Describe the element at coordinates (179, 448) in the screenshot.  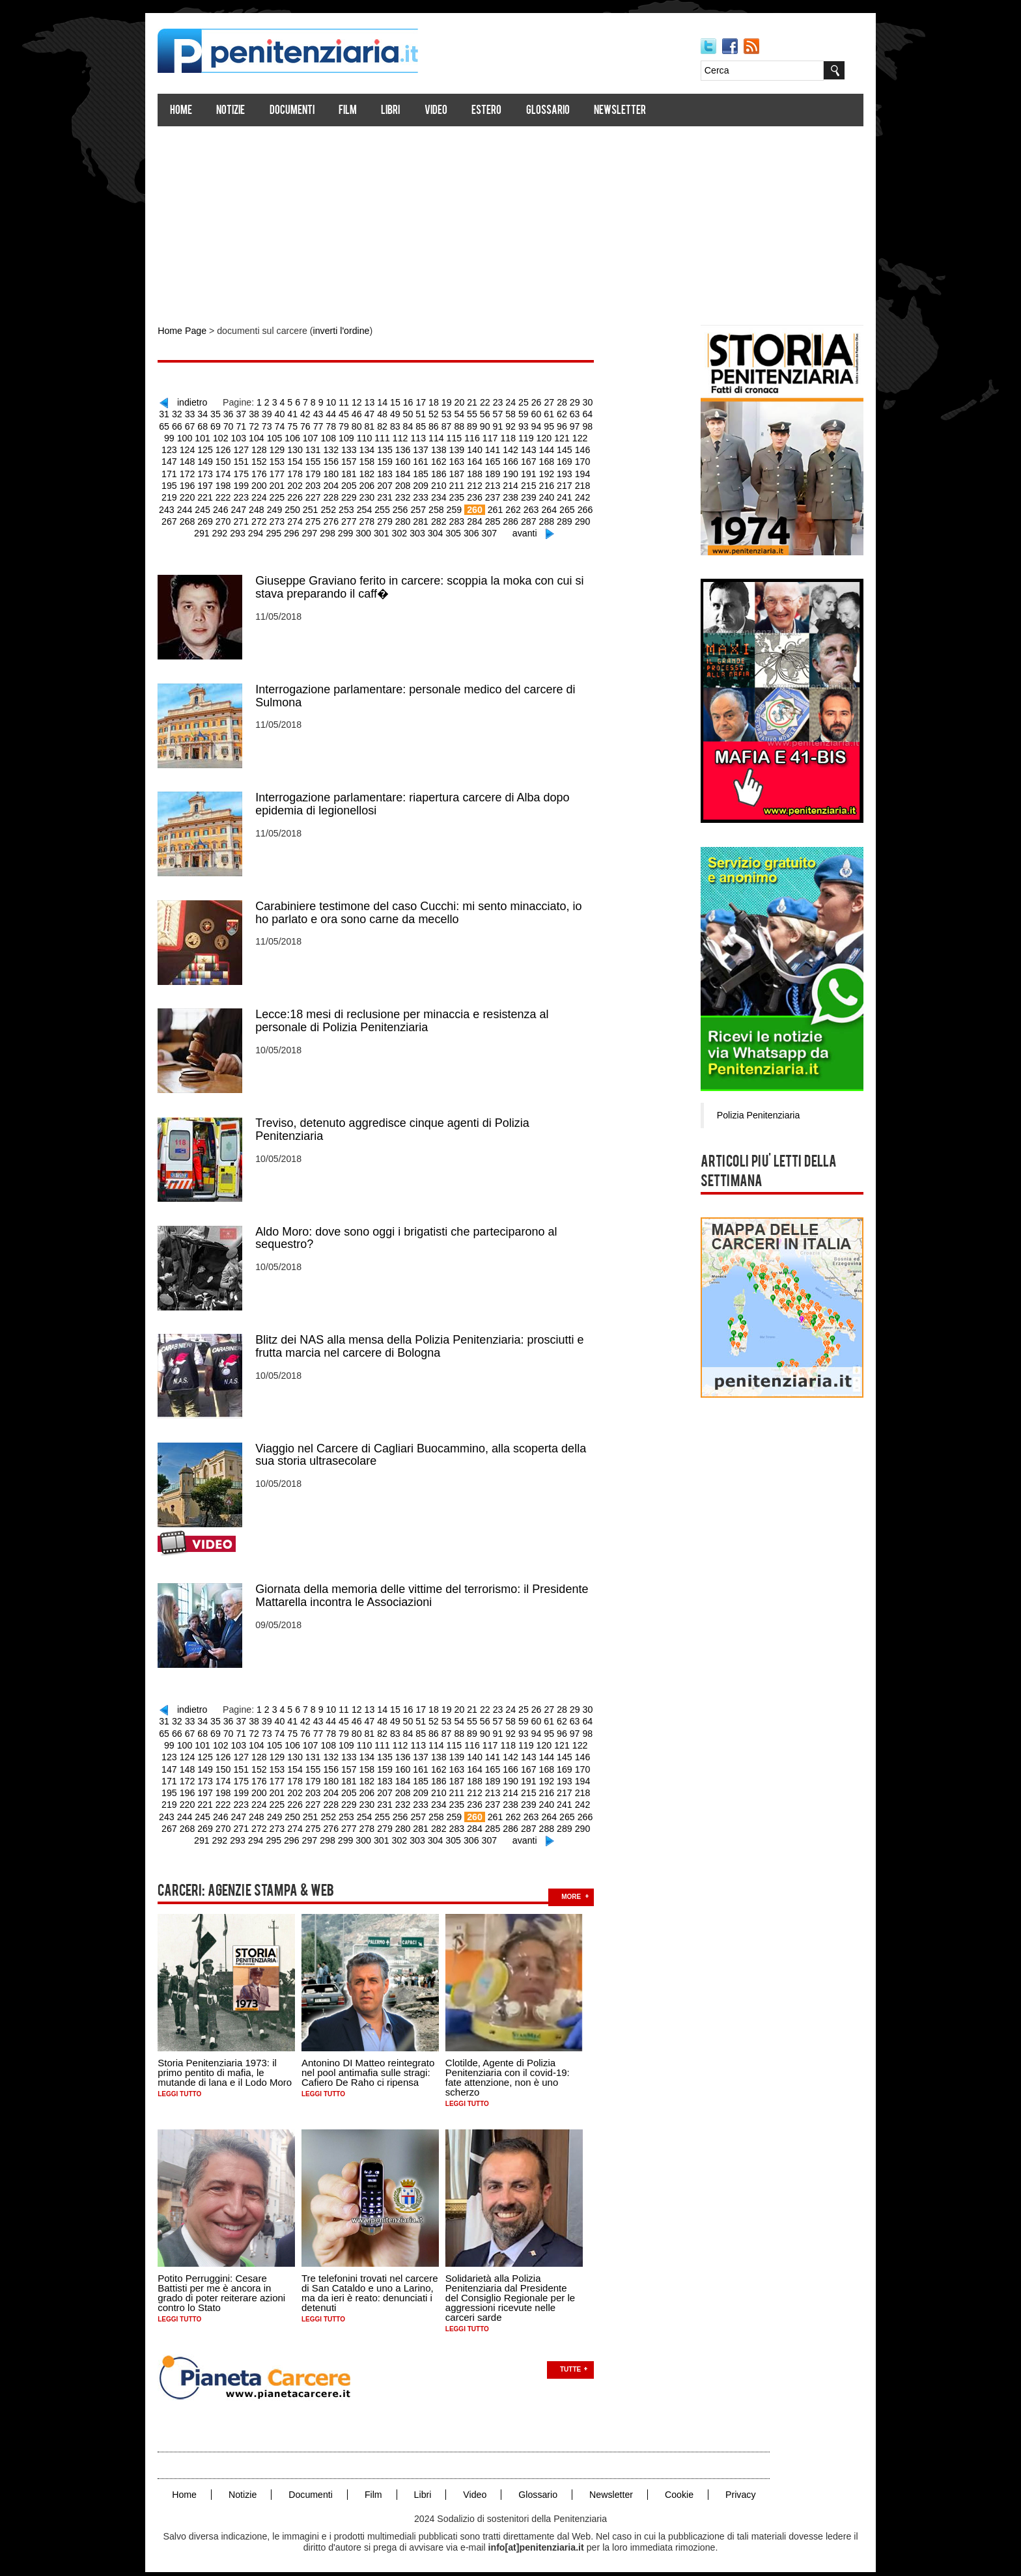
I see `124` at that location.